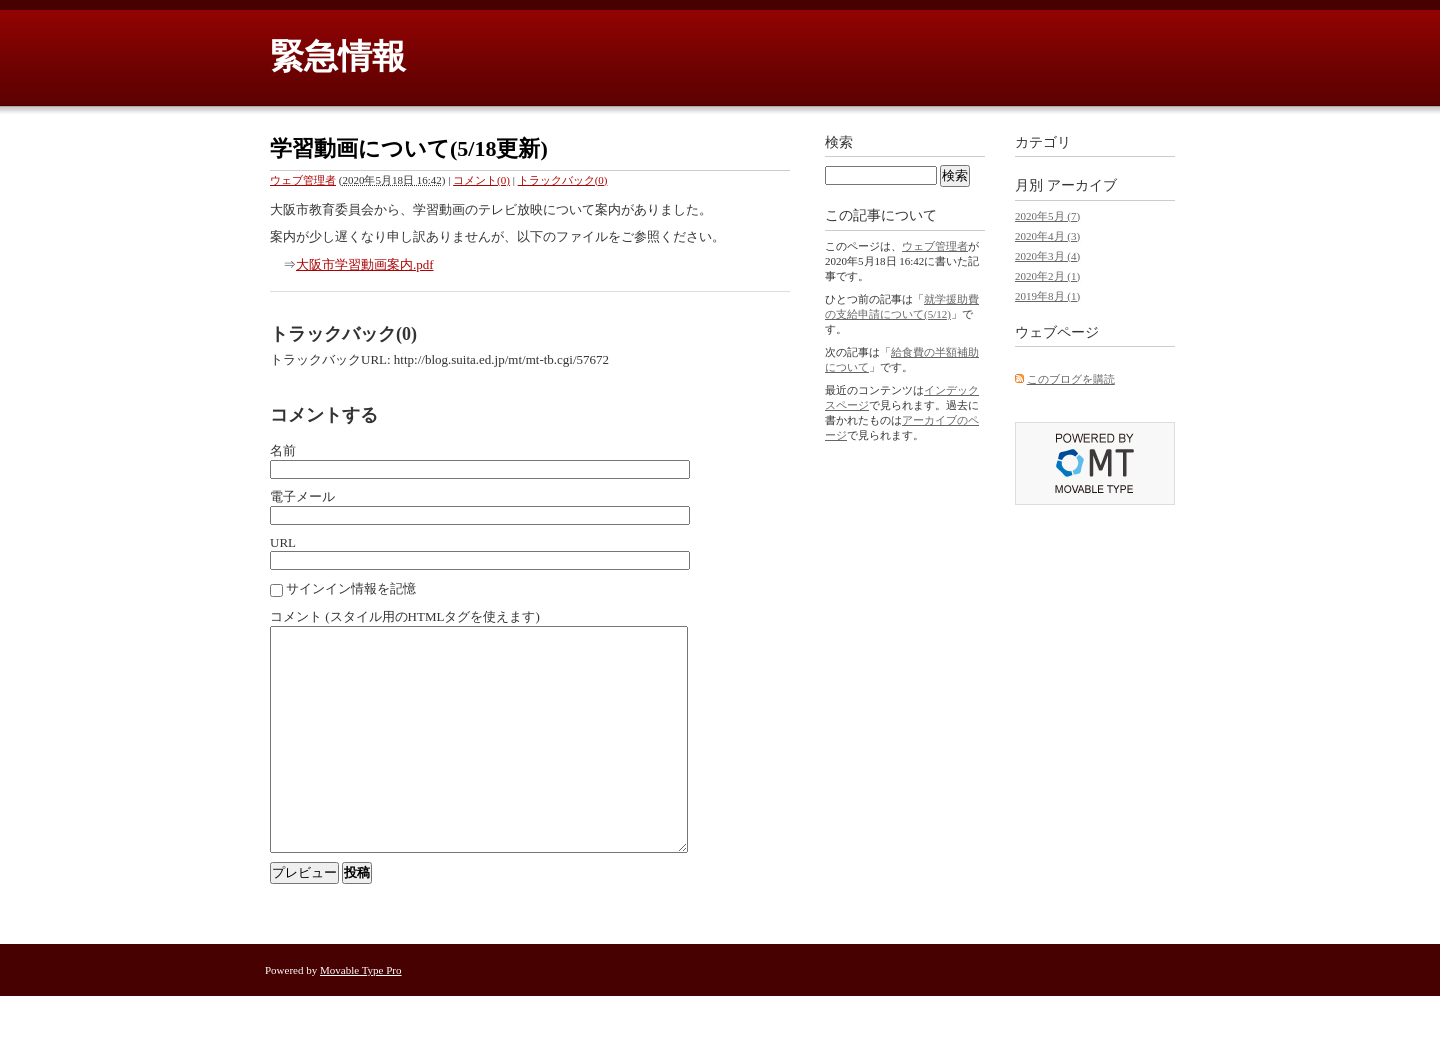 This screenshot has width=1440, height=1041. I want to click on 2020年5月 (7), so click(1047, 216).